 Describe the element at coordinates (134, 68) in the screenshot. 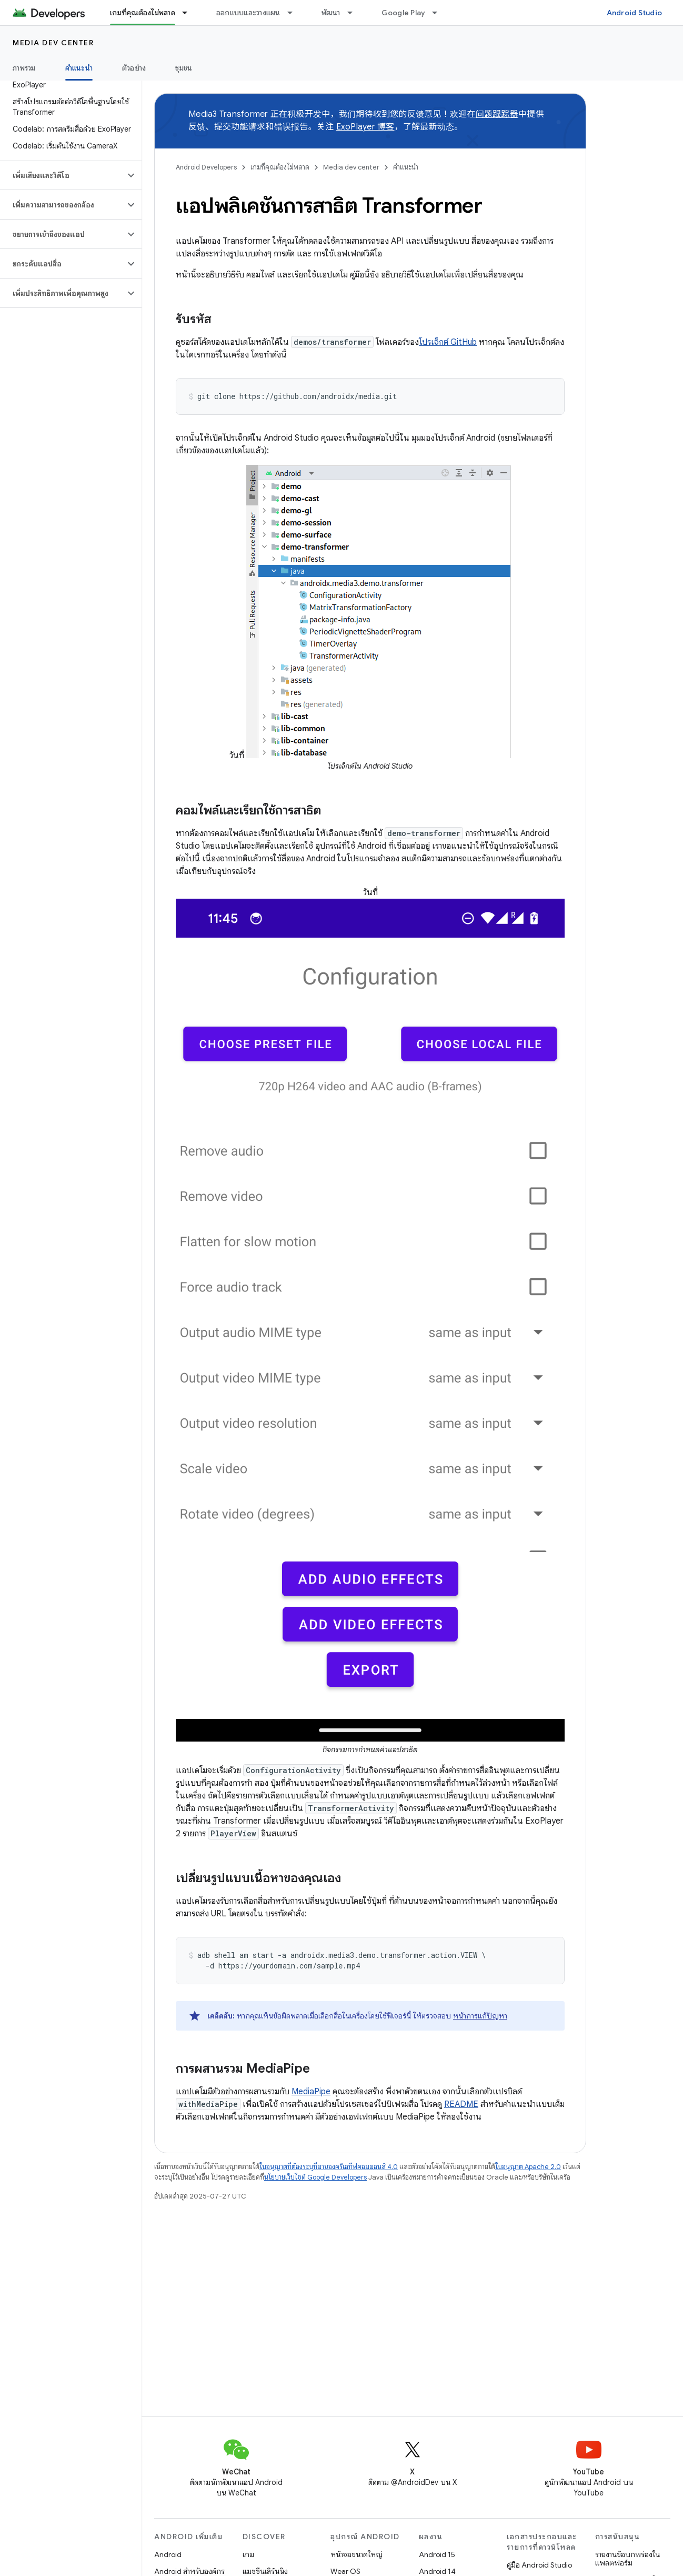

I see `ตัวอย่าง` at that location.